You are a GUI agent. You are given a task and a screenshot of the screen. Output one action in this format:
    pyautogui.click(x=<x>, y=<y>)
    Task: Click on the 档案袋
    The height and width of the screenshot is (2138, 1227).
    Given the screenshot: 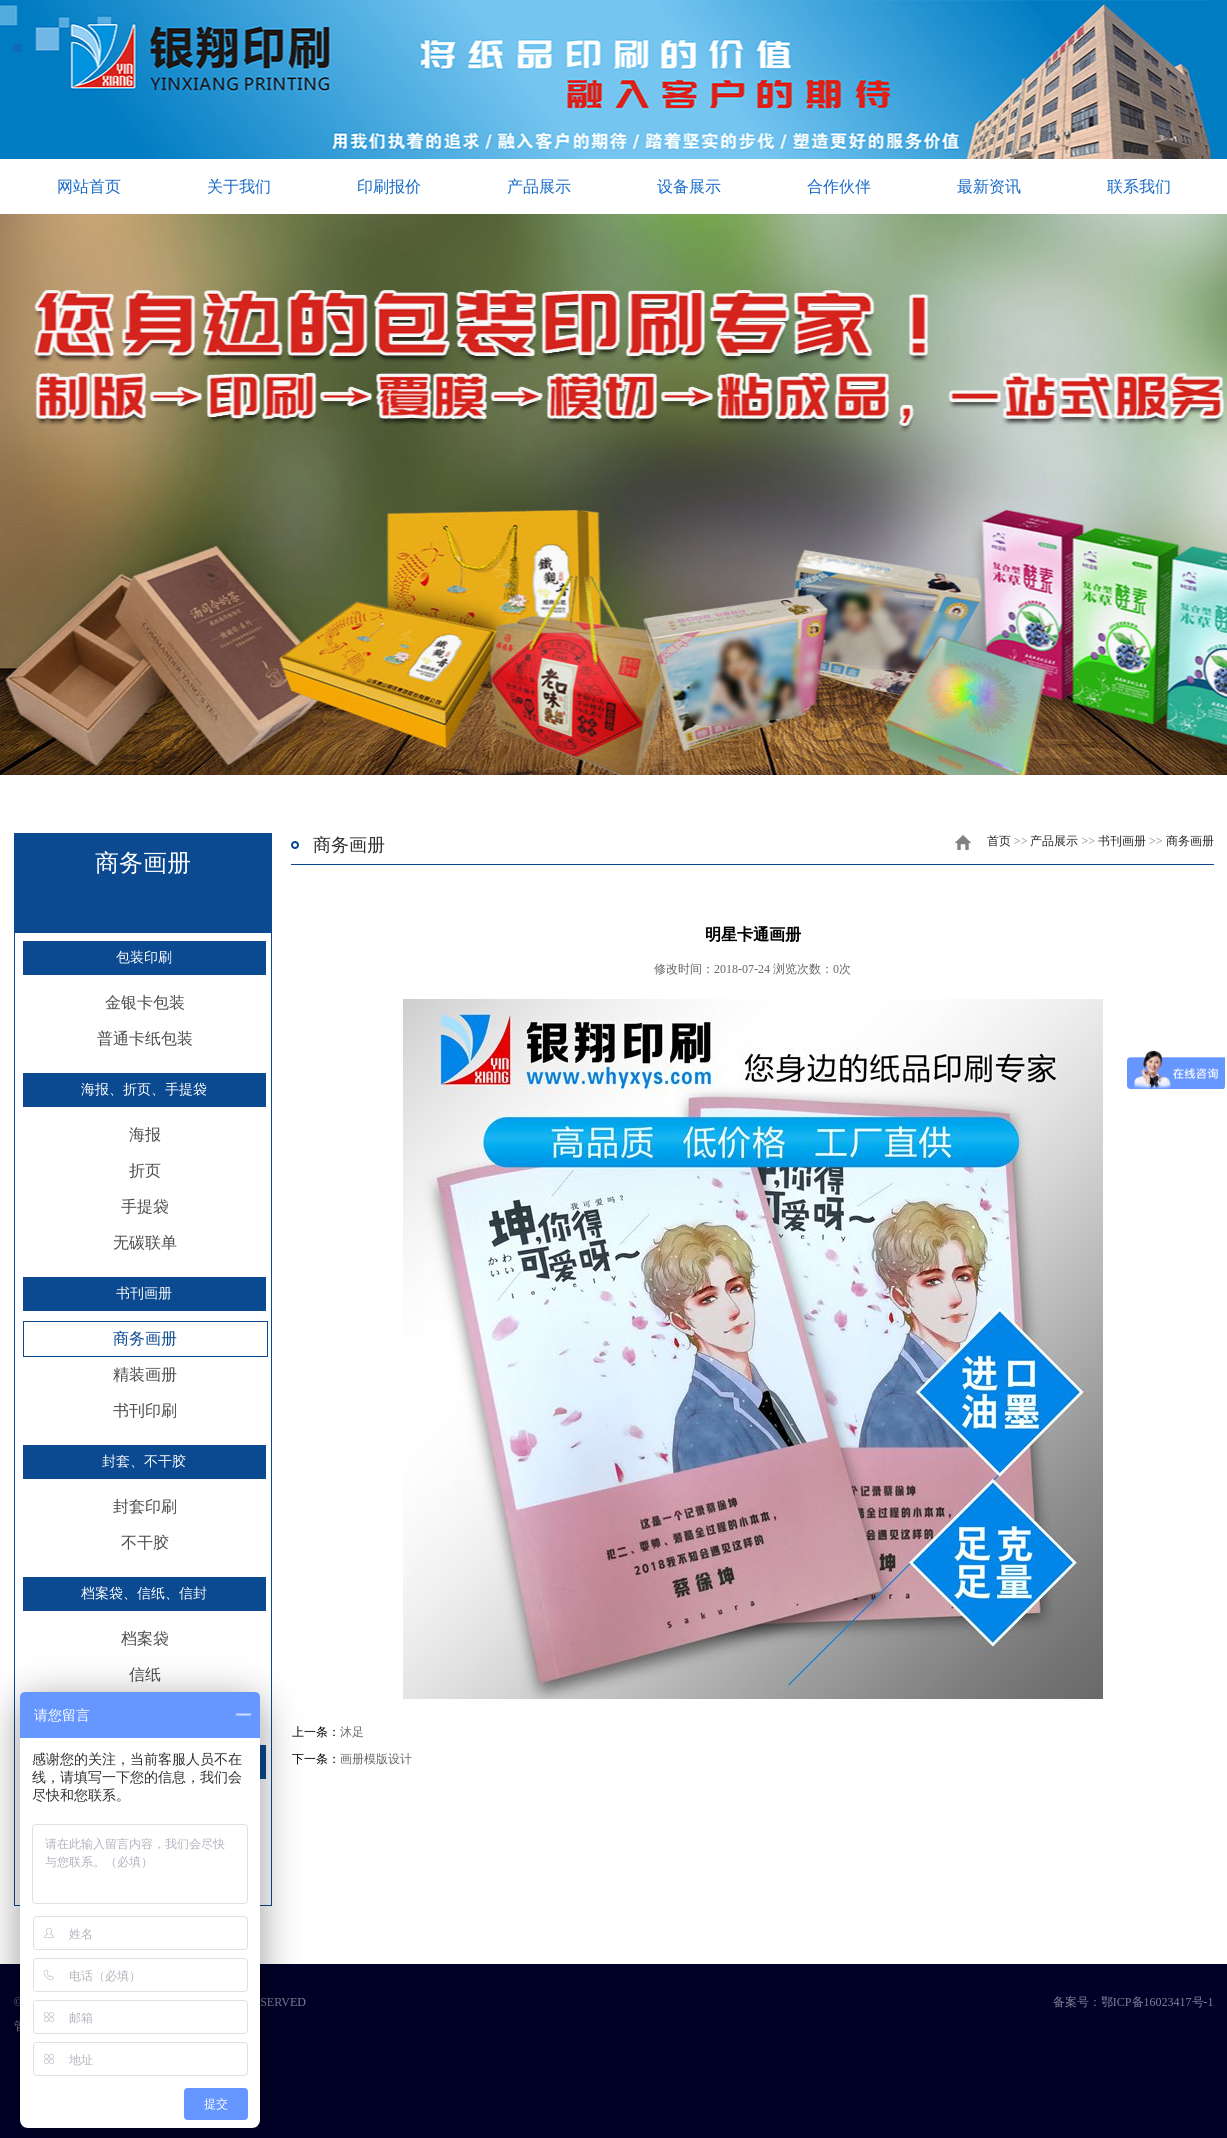 What is the action you would take?
    pyautogui.click(x=145, y=1638)
    